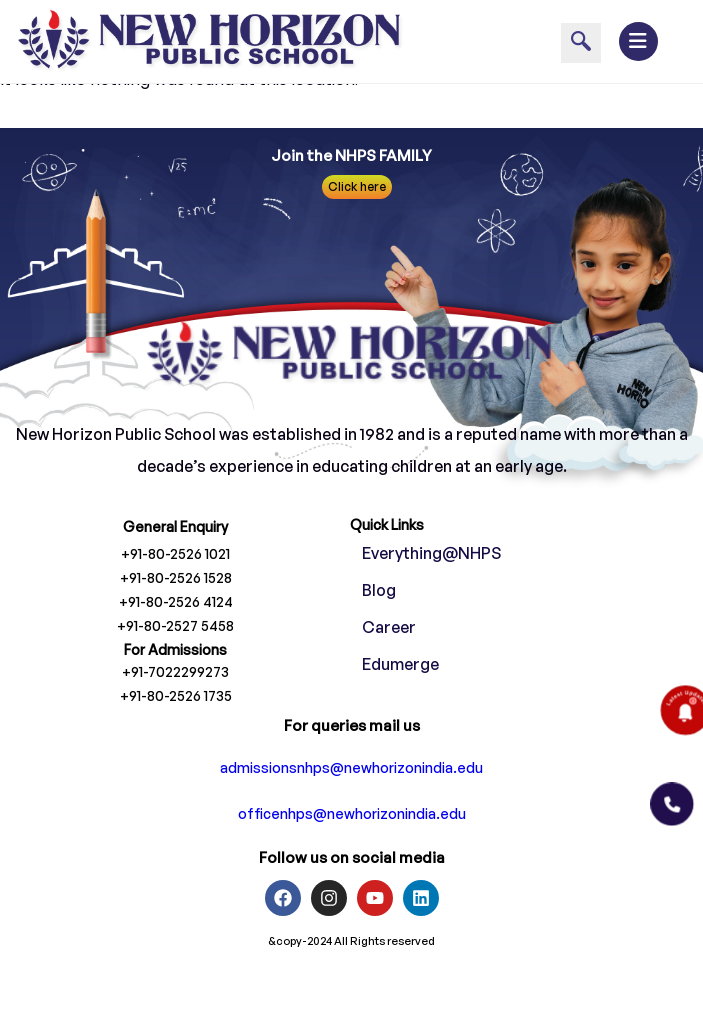 This screenshot has width=703, height=1009. Describe the element at coordinates (581, 43) in the screenshot. I see `[navsearch-button]` at that location.